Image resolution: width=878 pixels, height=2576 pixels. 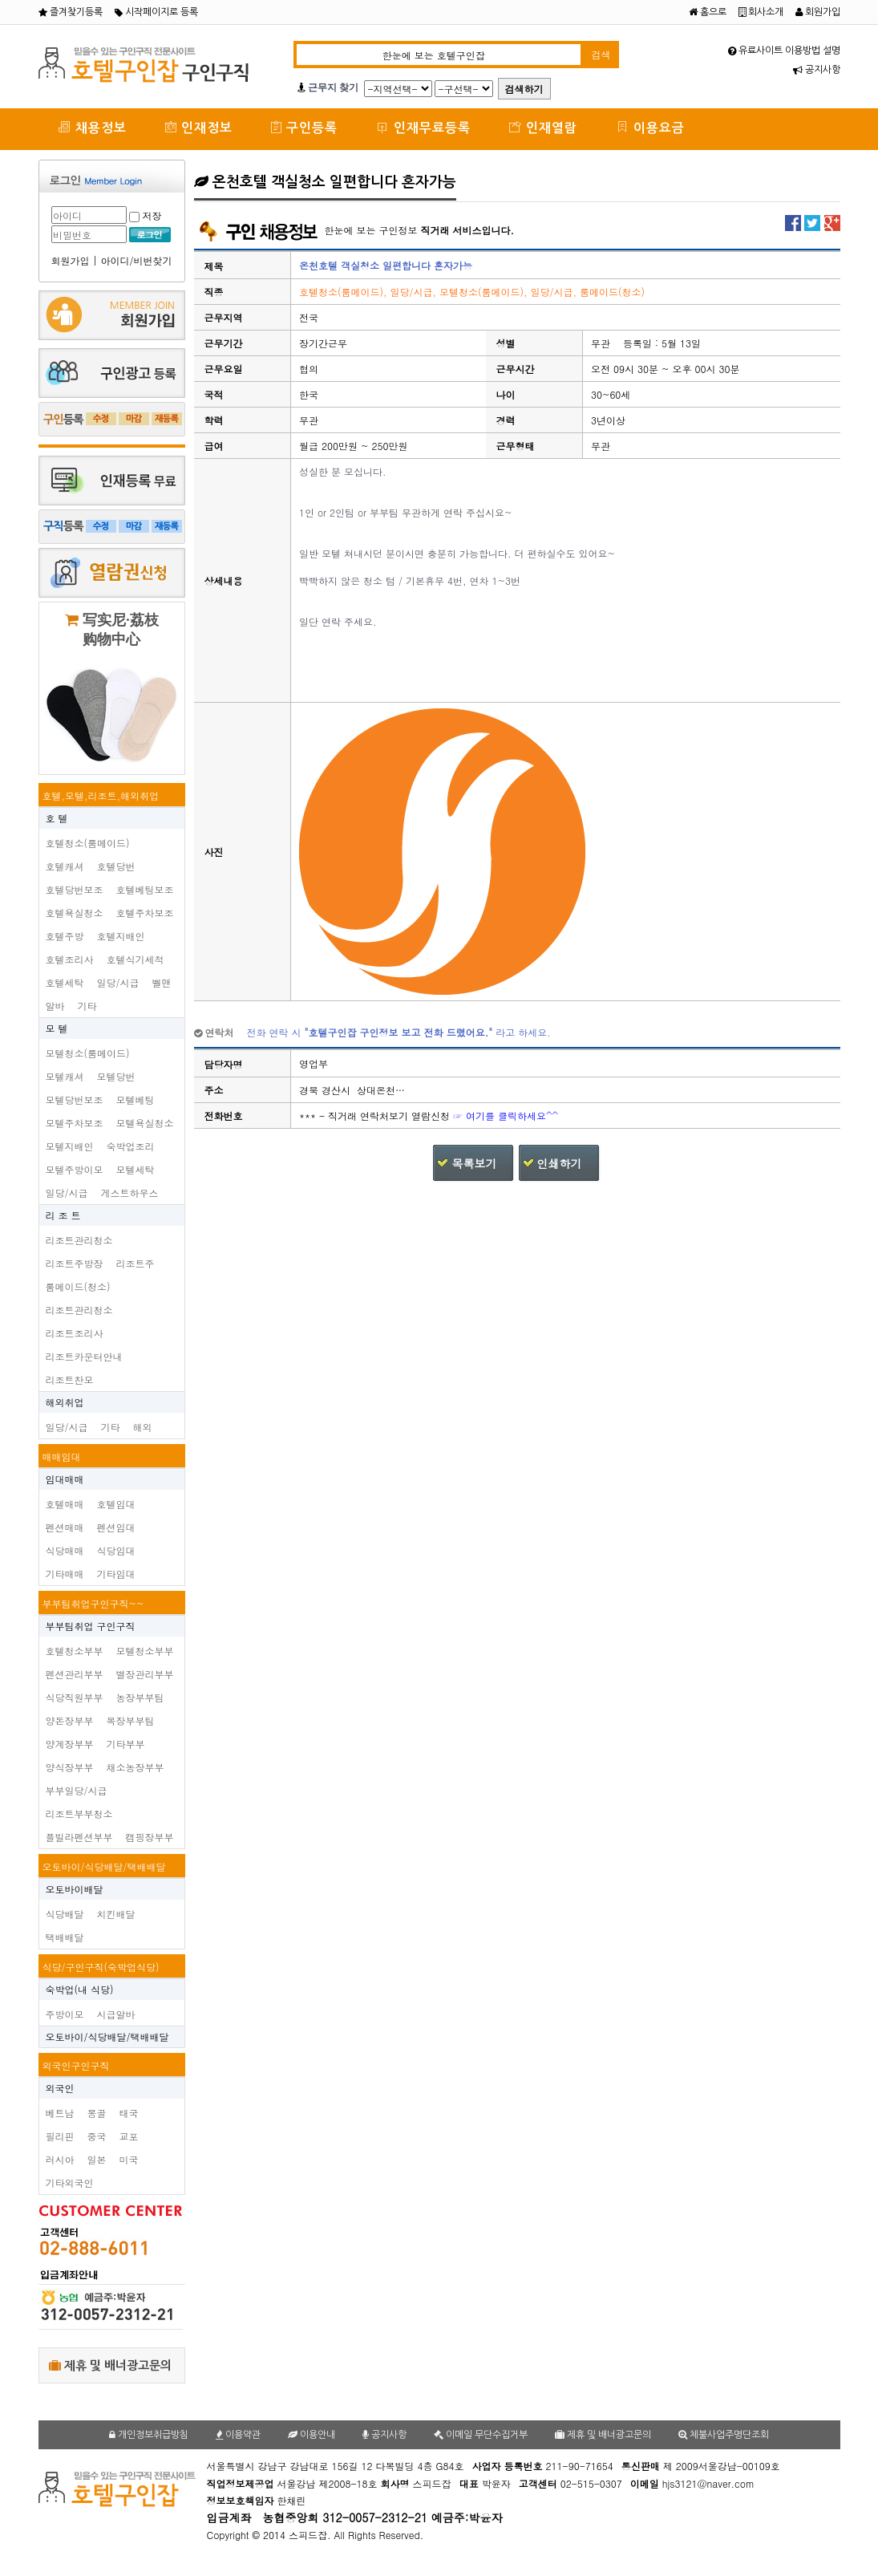 What do you see at coordinates (76, 2065) in the screenshot?
I see `외국인구인구직` at bounding box center [76, 2065].